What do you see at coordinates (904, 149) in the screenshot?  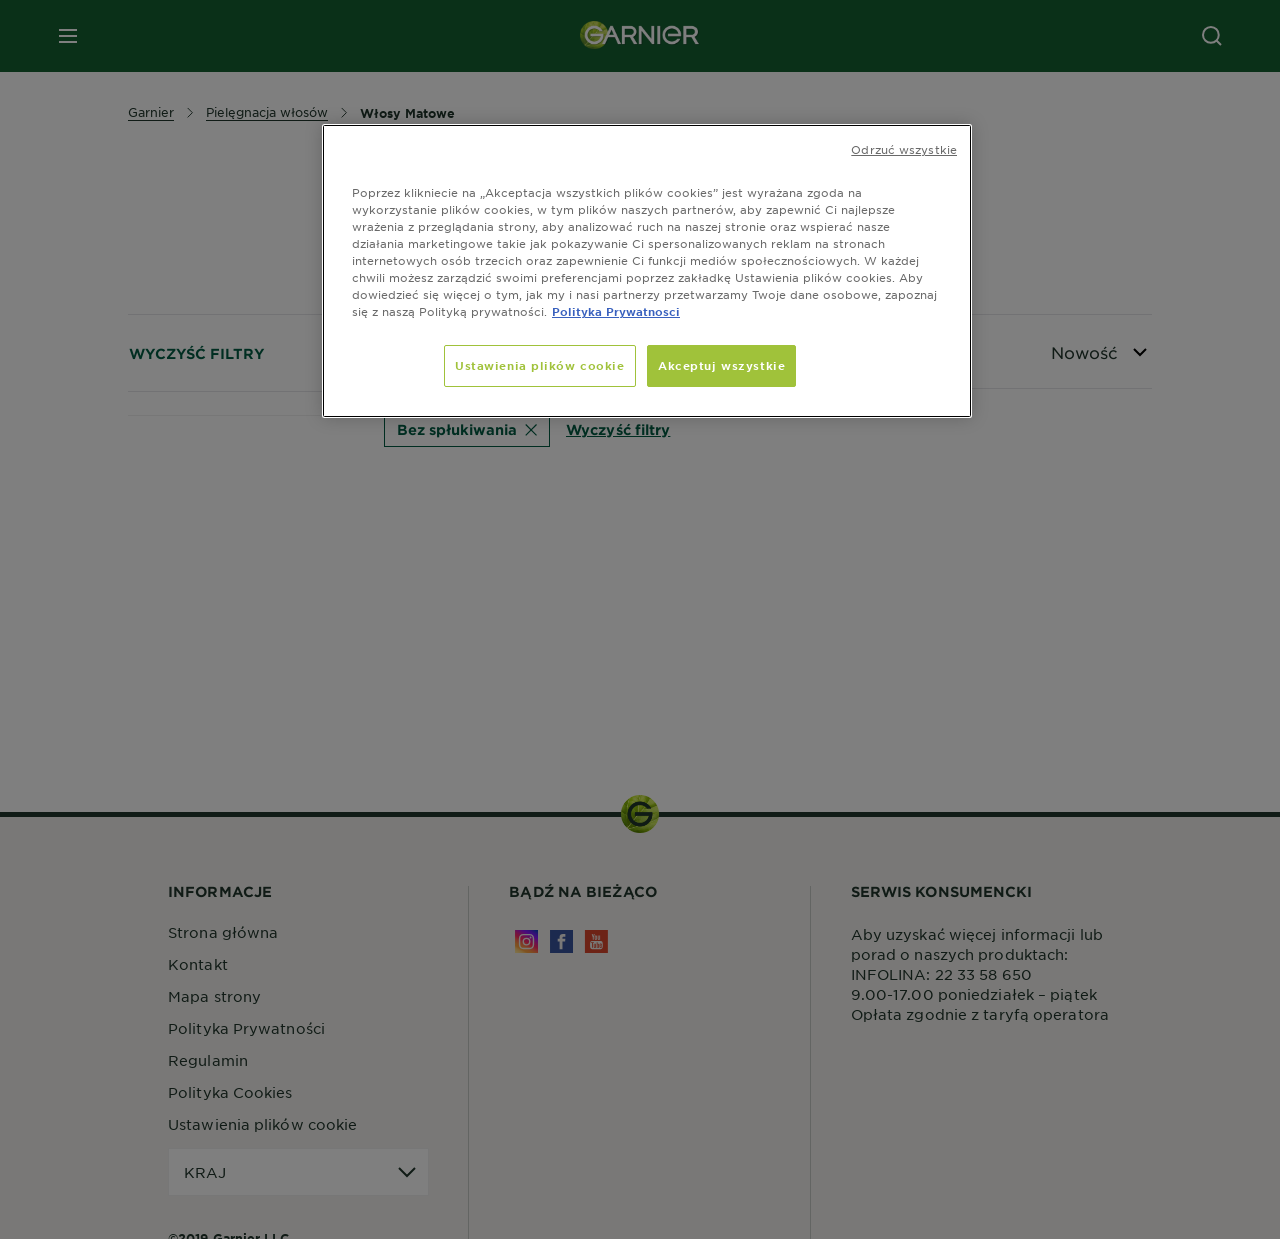 I see `Odrzuć wszystkie` at bounding box center [904, 149].